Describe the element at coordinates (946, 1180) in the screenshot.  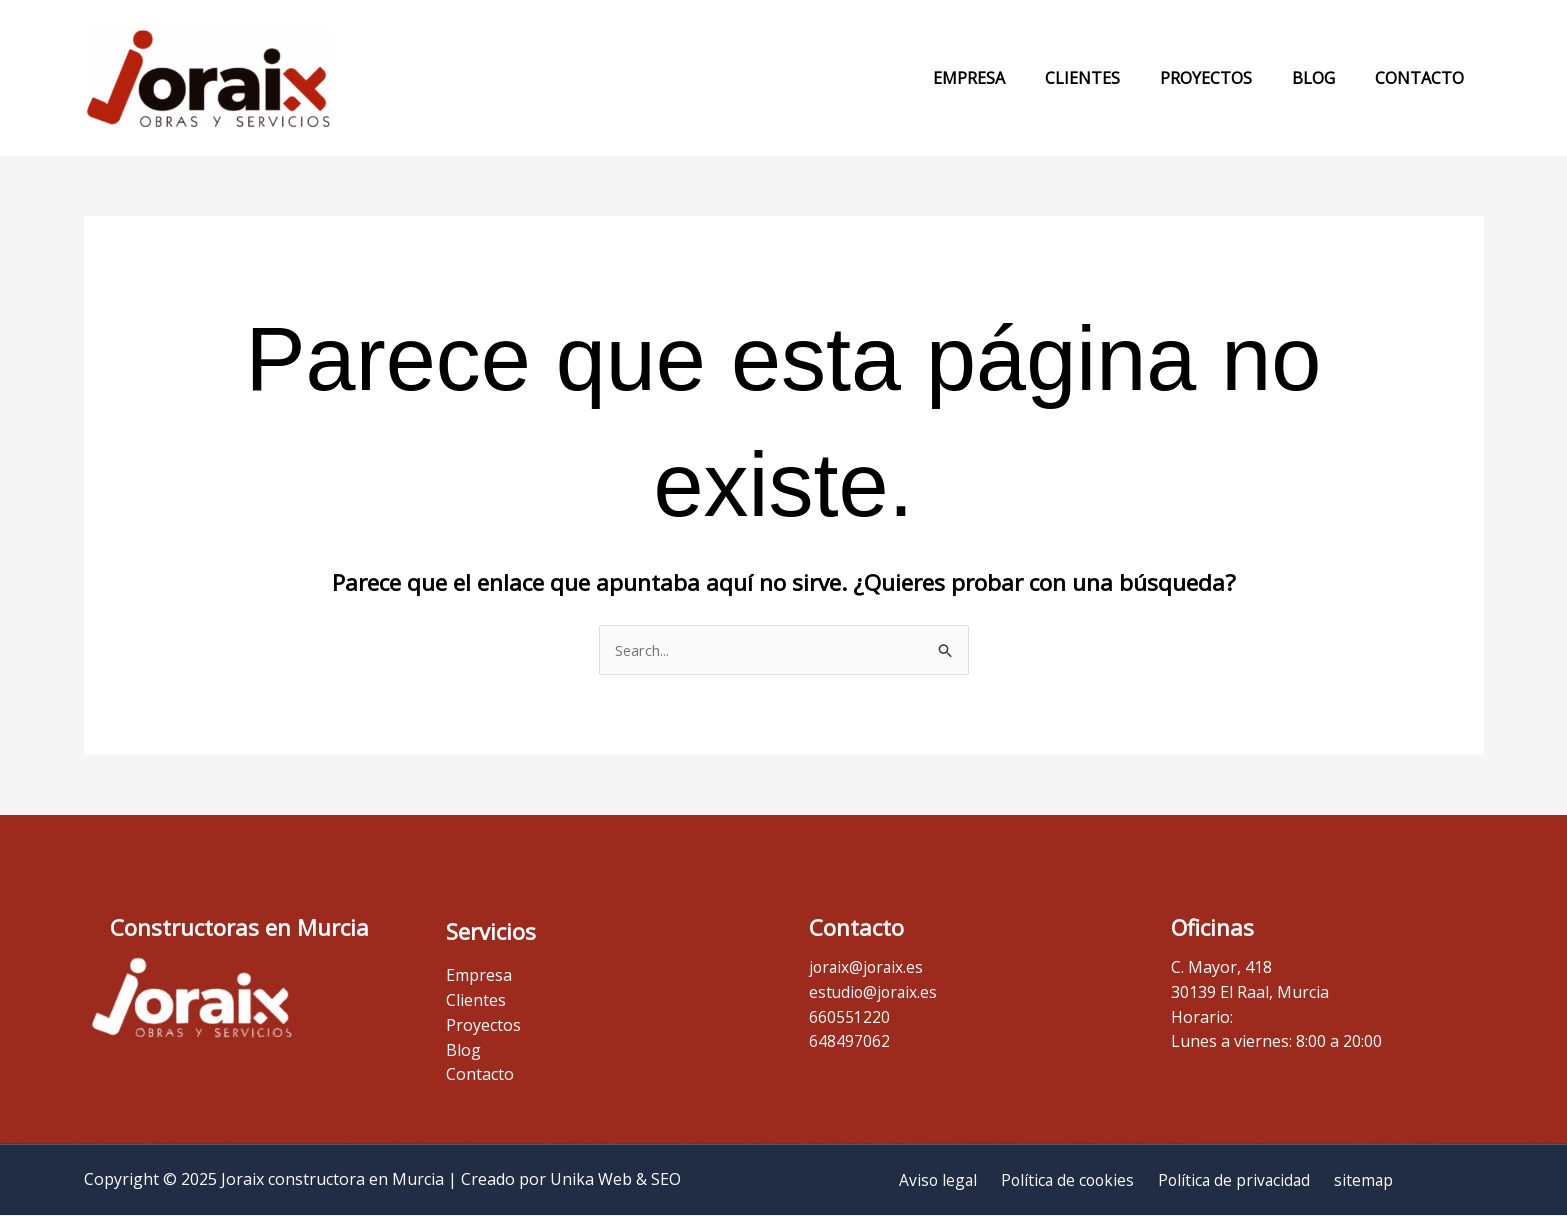
I see `Aviso legal` at that location.